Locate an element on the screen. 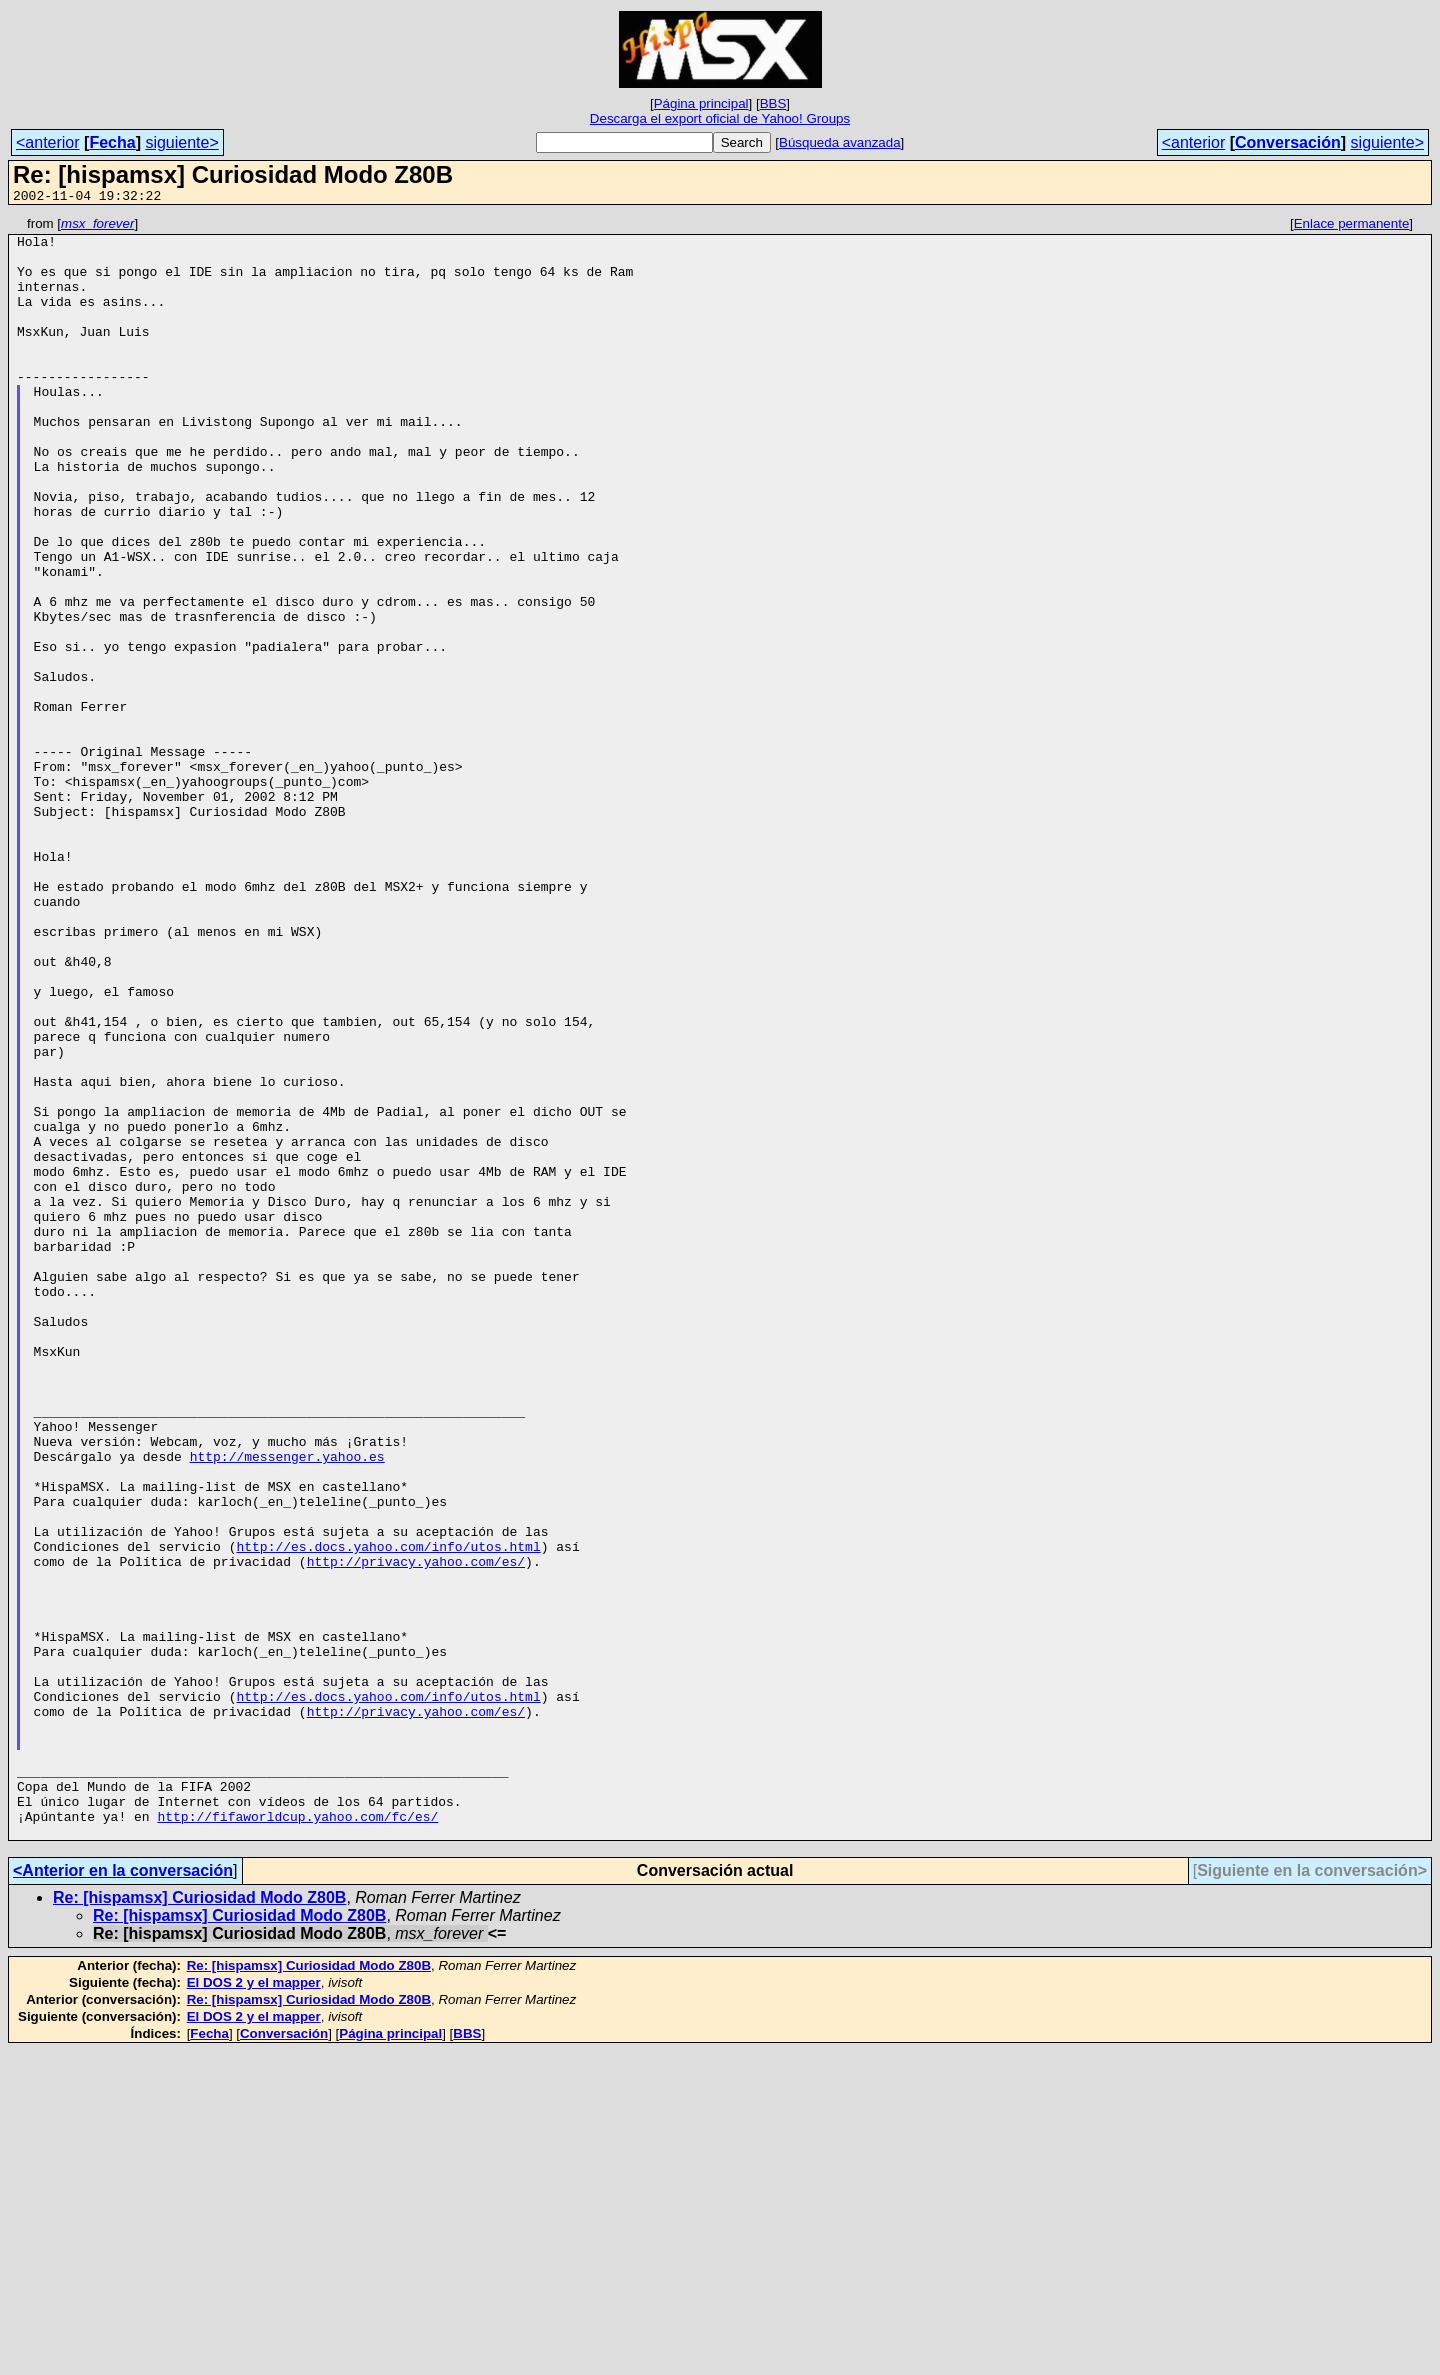 The width and height of the screenshot is (1440, 2375). http://privacy.yahoo.com/es/ is located at coordinates (416, 1831).